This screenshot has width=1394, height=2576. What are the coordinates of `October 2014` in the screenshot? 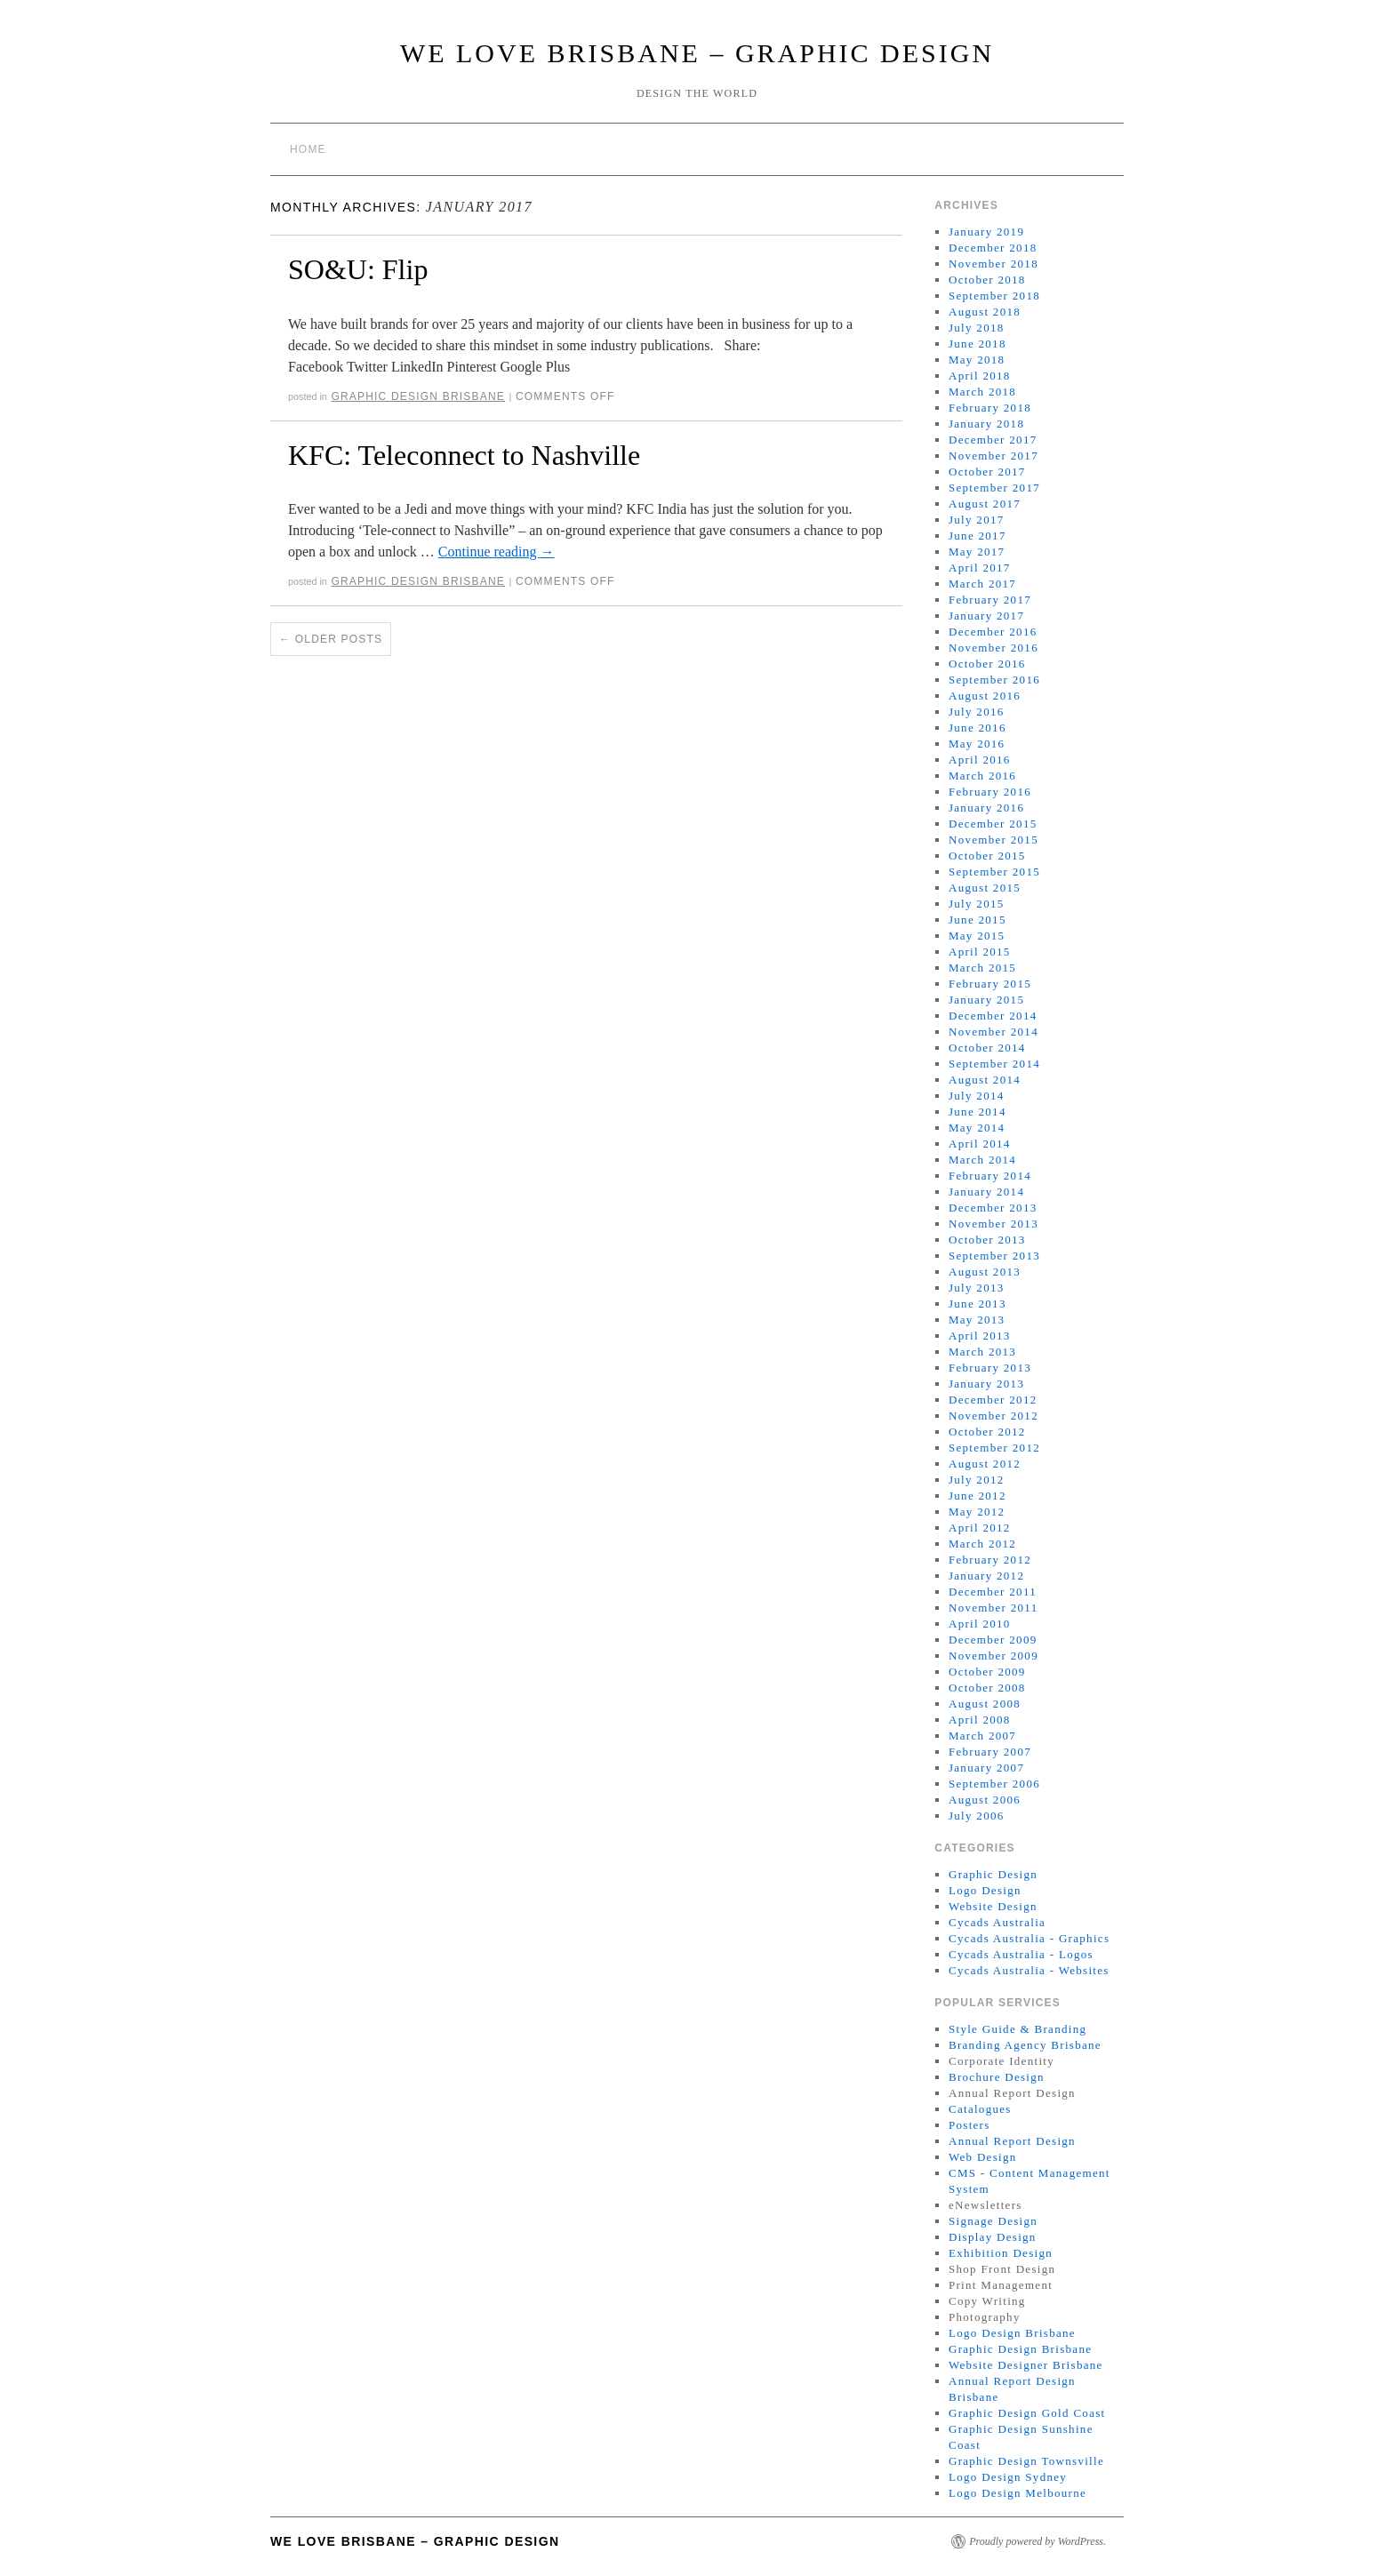 It's located at (987, 1047).